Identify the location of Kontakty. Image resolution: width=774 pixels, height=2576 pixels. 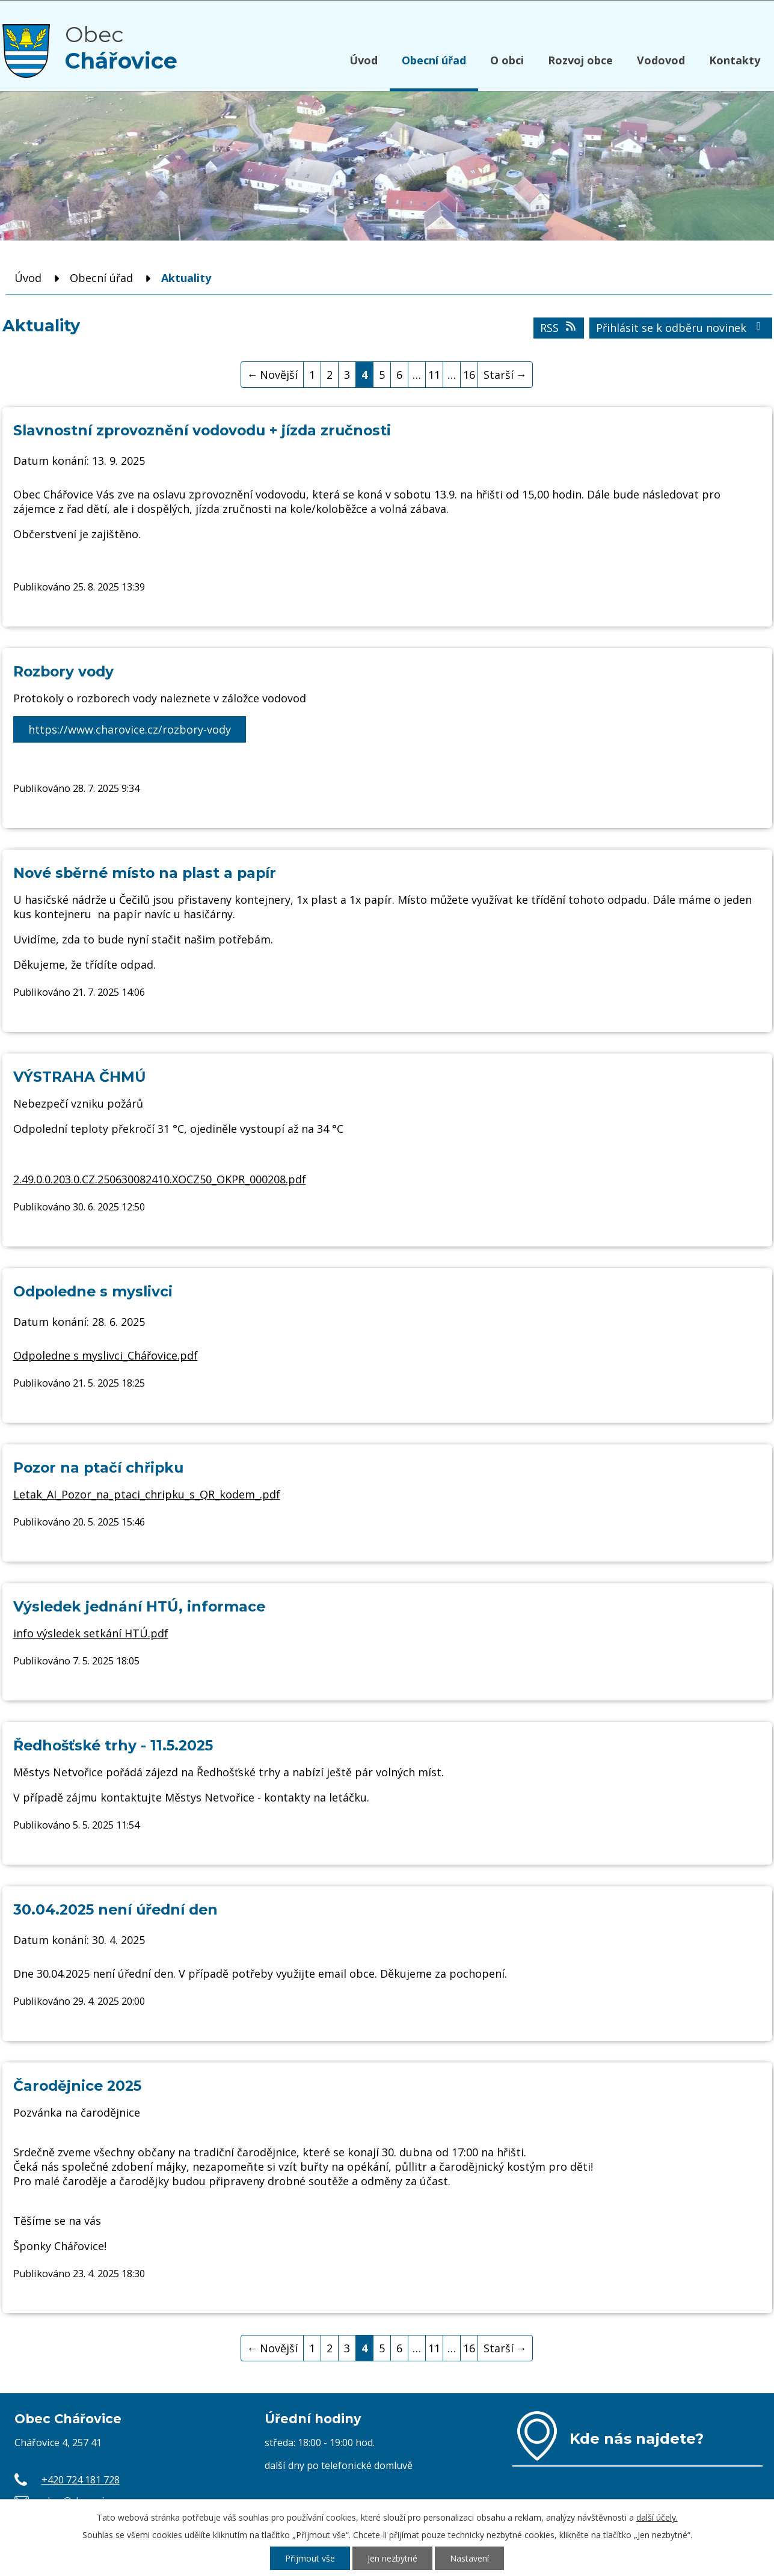
(734, 60).